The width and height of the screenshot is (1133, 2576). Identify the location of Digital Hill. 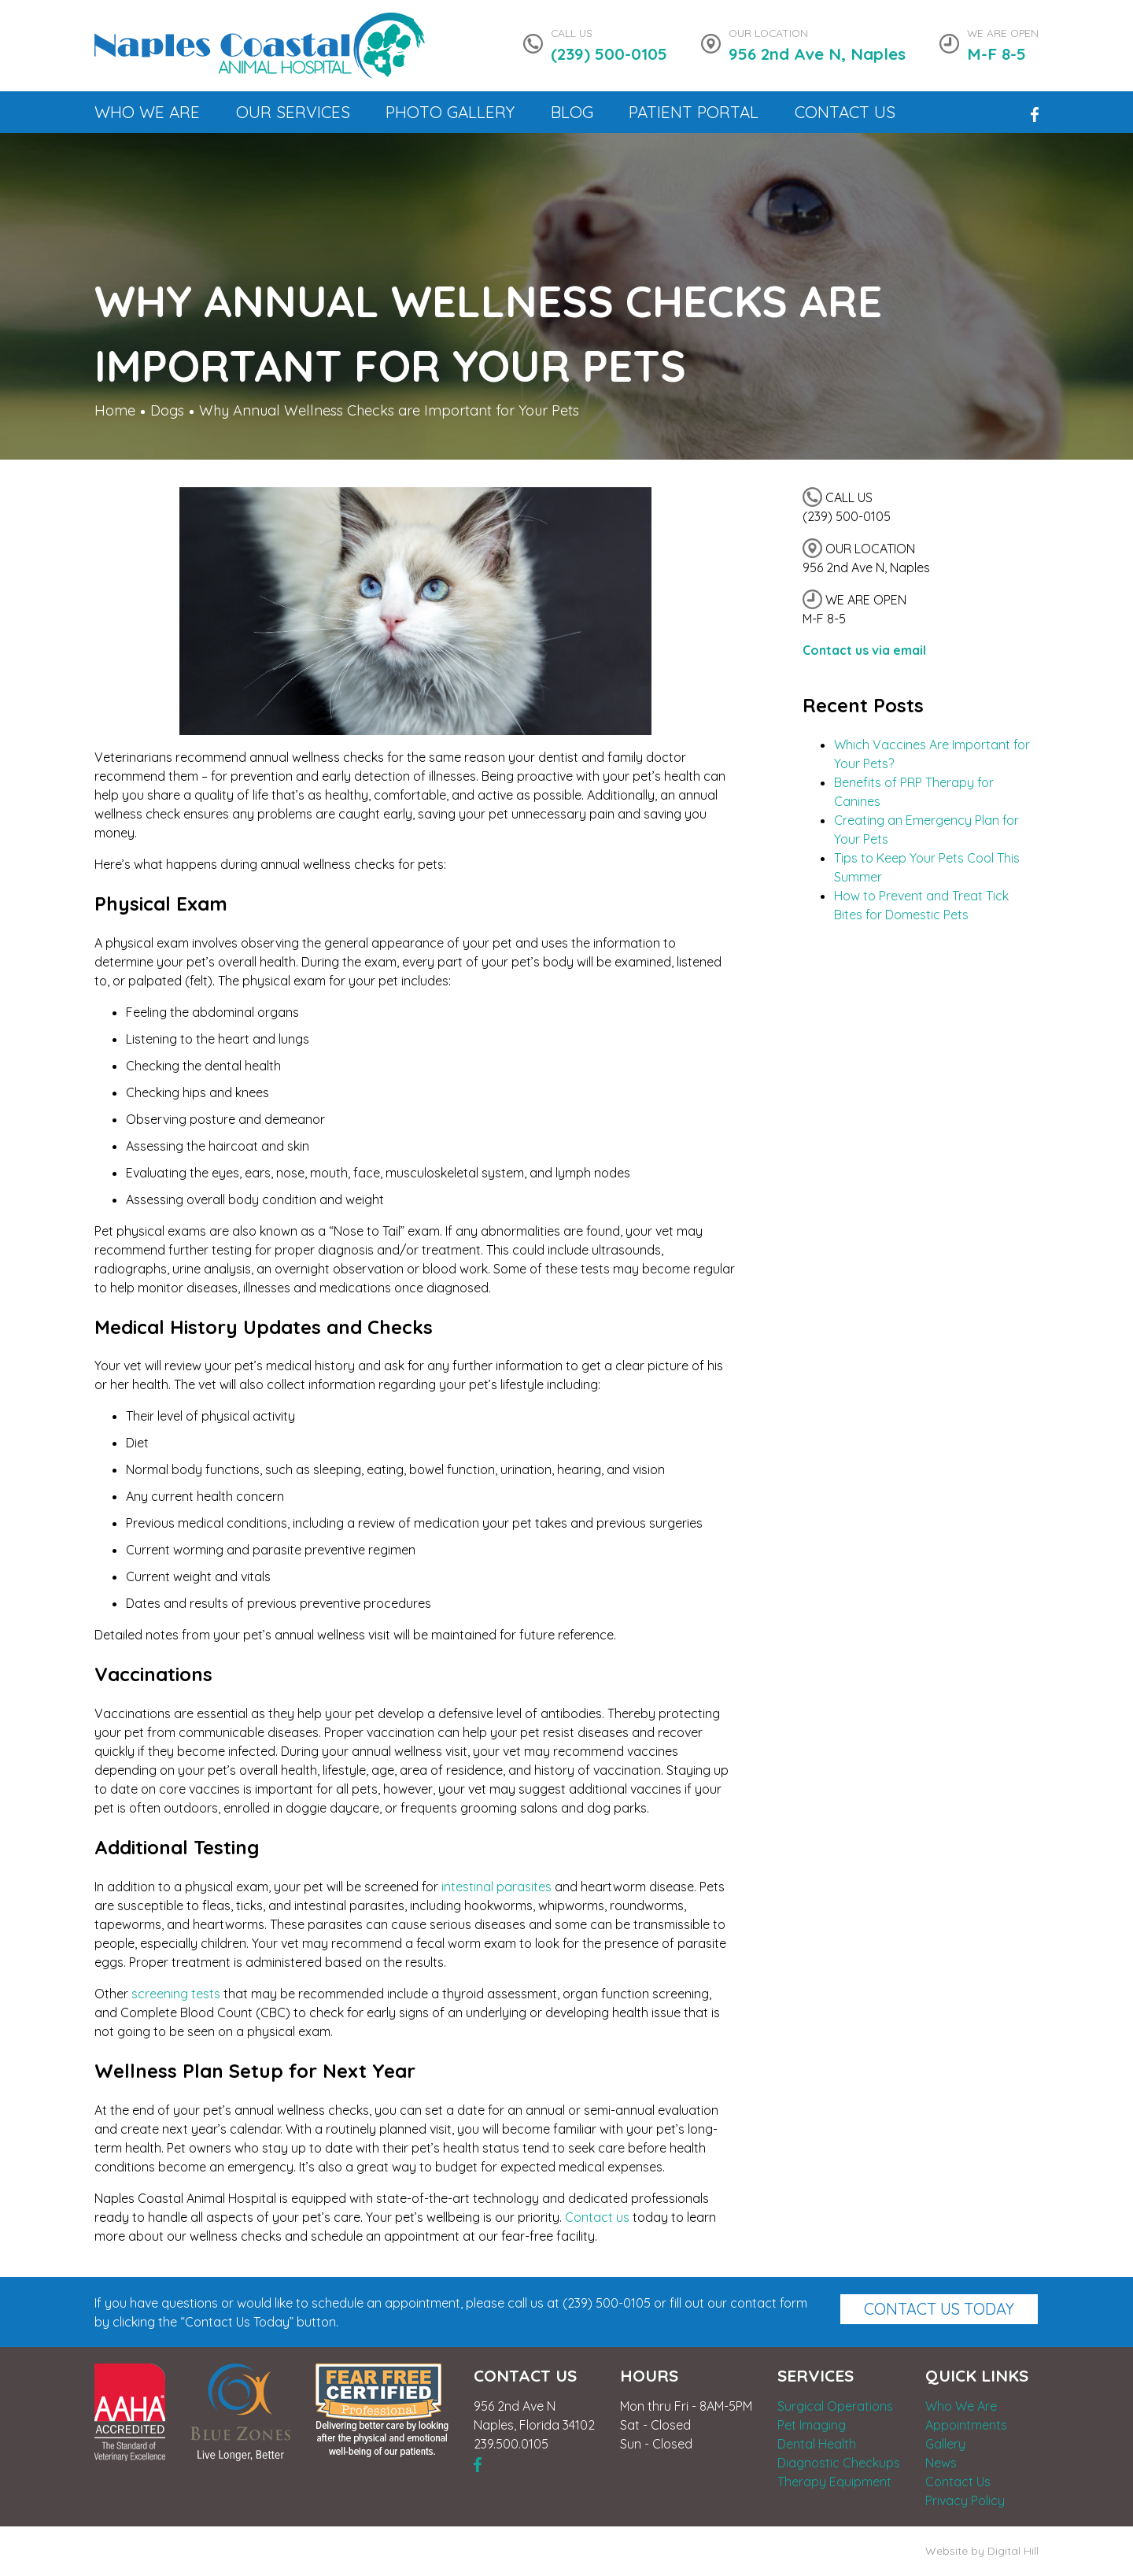
(1013, 2551).